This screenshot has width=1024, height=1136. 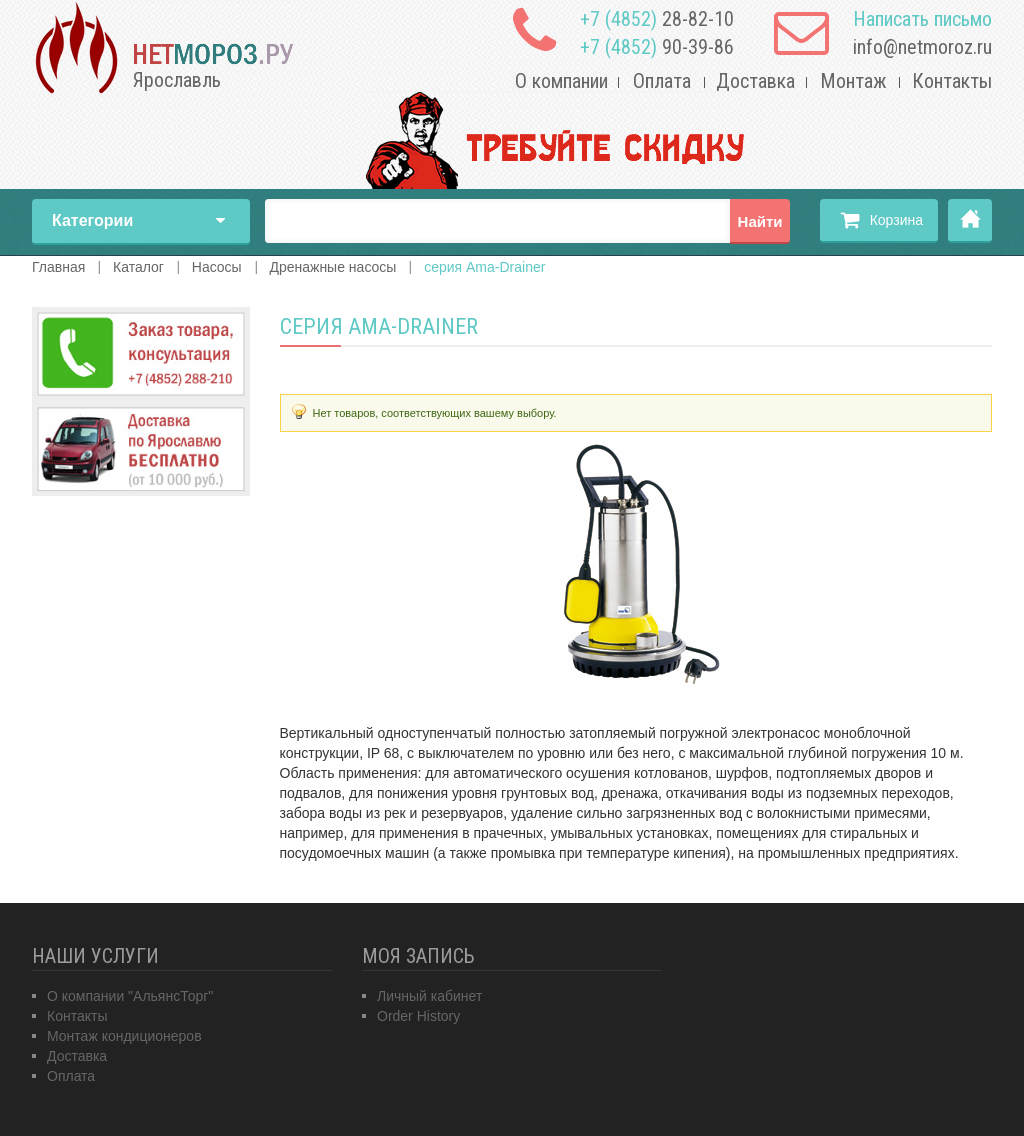 I want to click on Насосы, so click(x=217, y=267).